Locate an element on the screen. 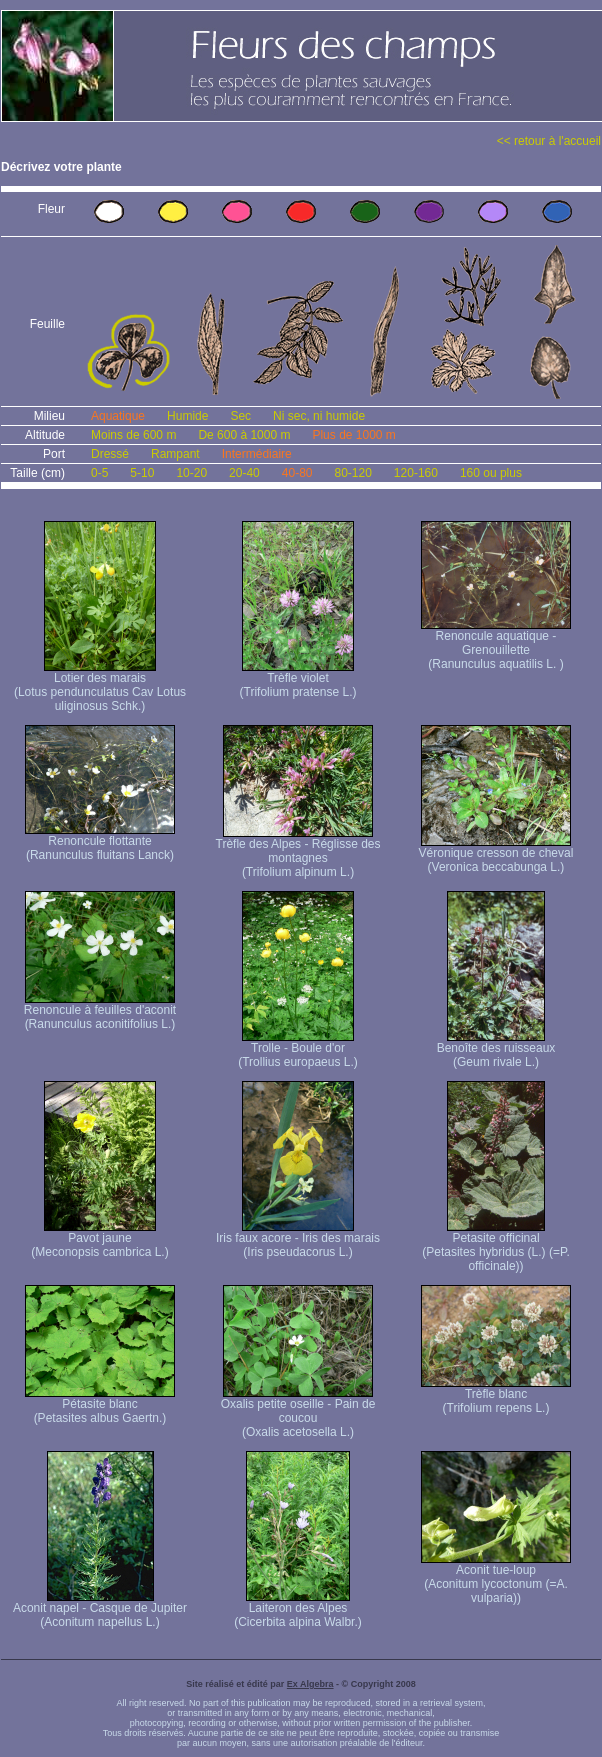 The width and height of the screenshot is (602, 1757). Oxalis petite oseille - Pain de coucou (Oxalis acetosella L.) is located at coordinates (298, 1412).